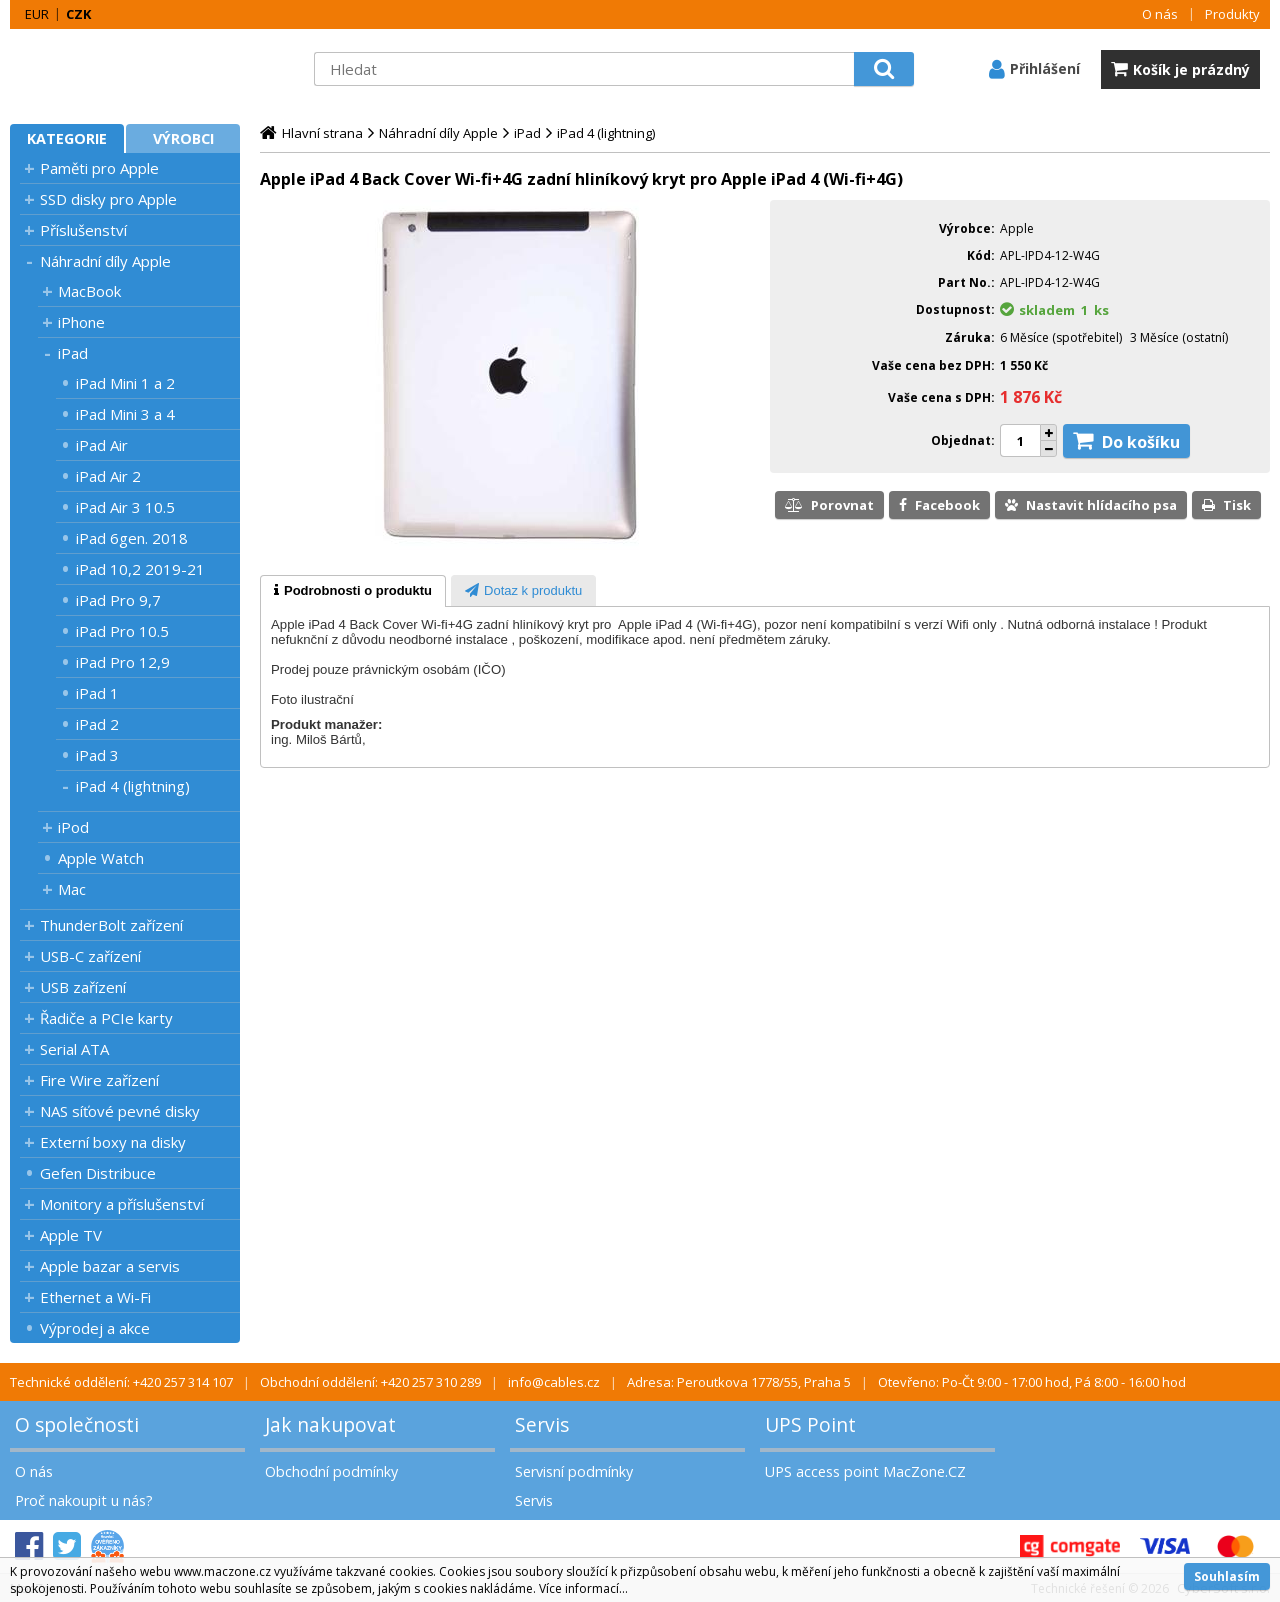 The image size is (1280, 1602). Describe the element at coordinates (132, 538) in the screenshot. I see `iPad 6gen. 2018` at that location.